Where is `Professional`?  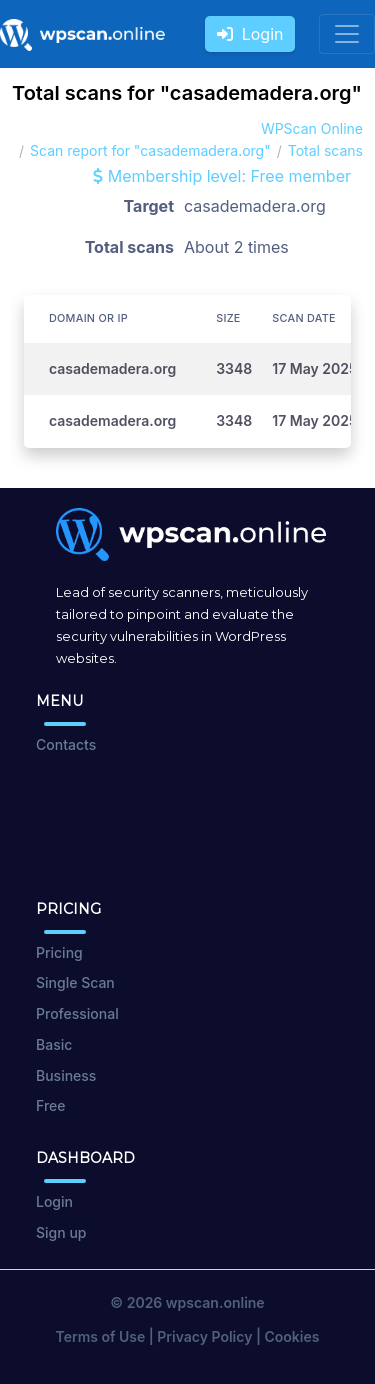 Professional is located at coordinates (77, 1013).